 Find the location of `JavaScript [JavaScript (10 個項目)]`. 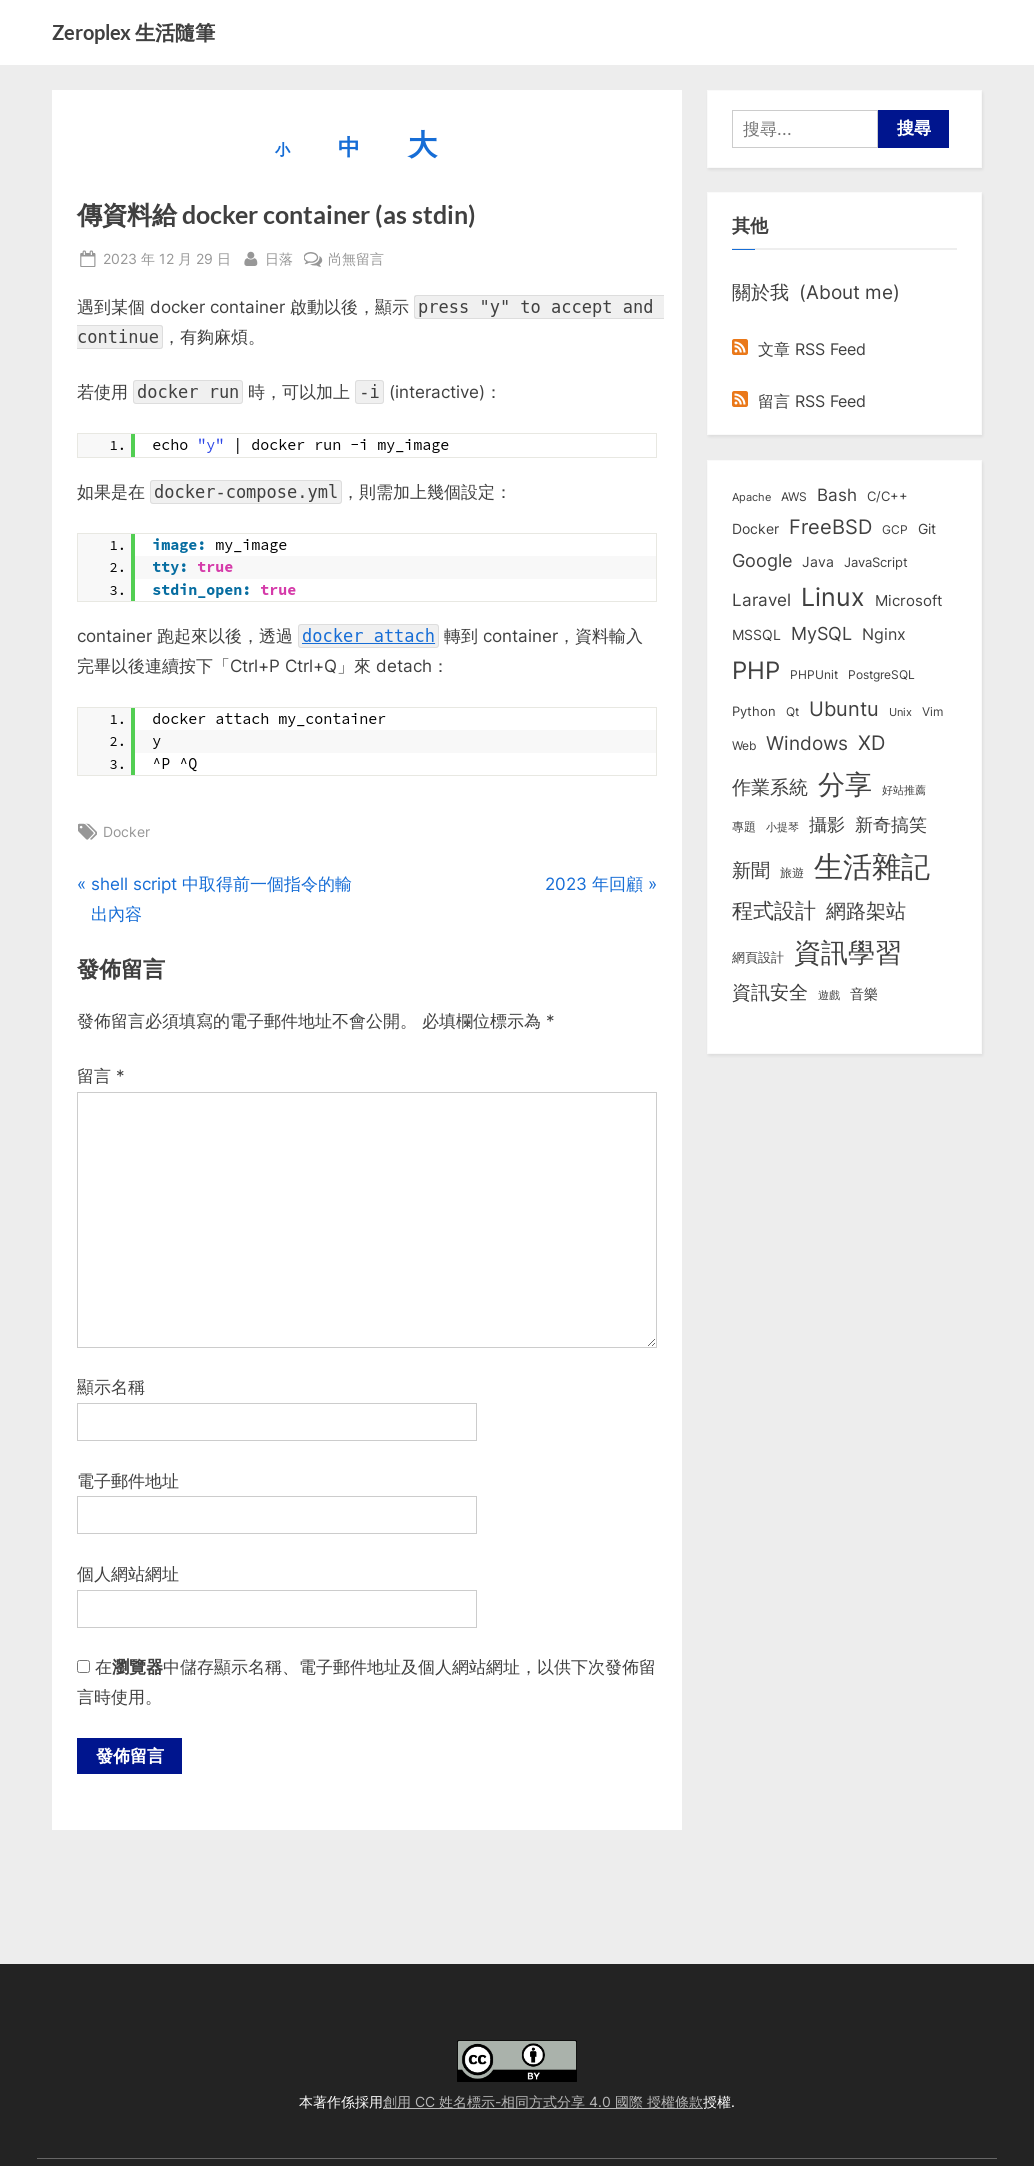

JavaScript [JavaScript (10 個項目)] is located at coordinates (876, 562).